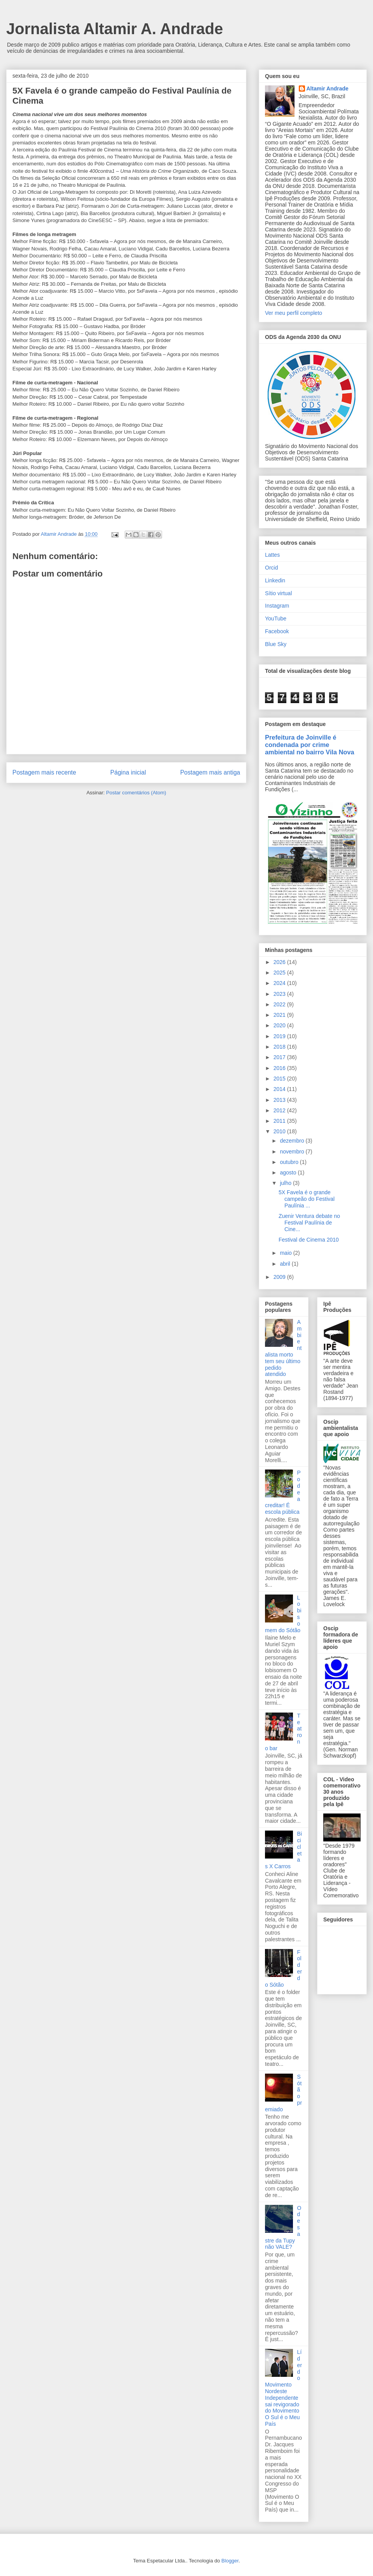 This screenshot has width=373, height=2576. I want to click on Postagem mais recente, so click(44, 772).